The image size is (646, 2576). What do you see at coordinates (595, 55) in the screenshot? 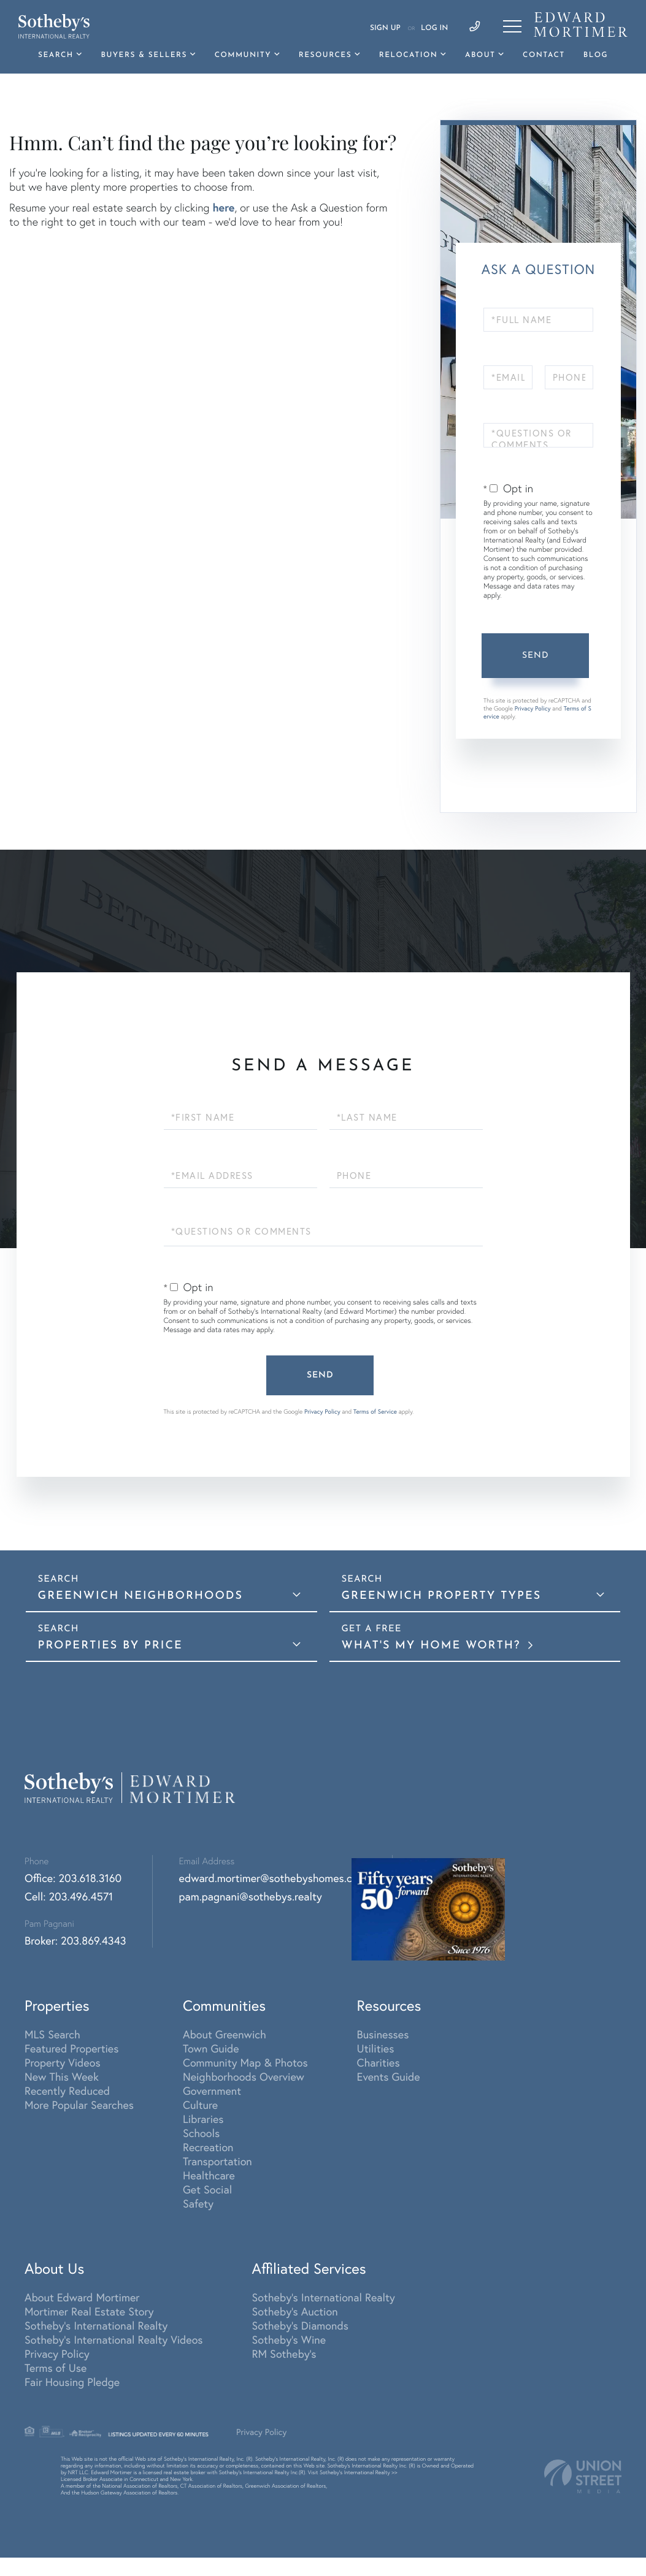
I see `Blog [menuitem]` at bounding box center [595, 55].